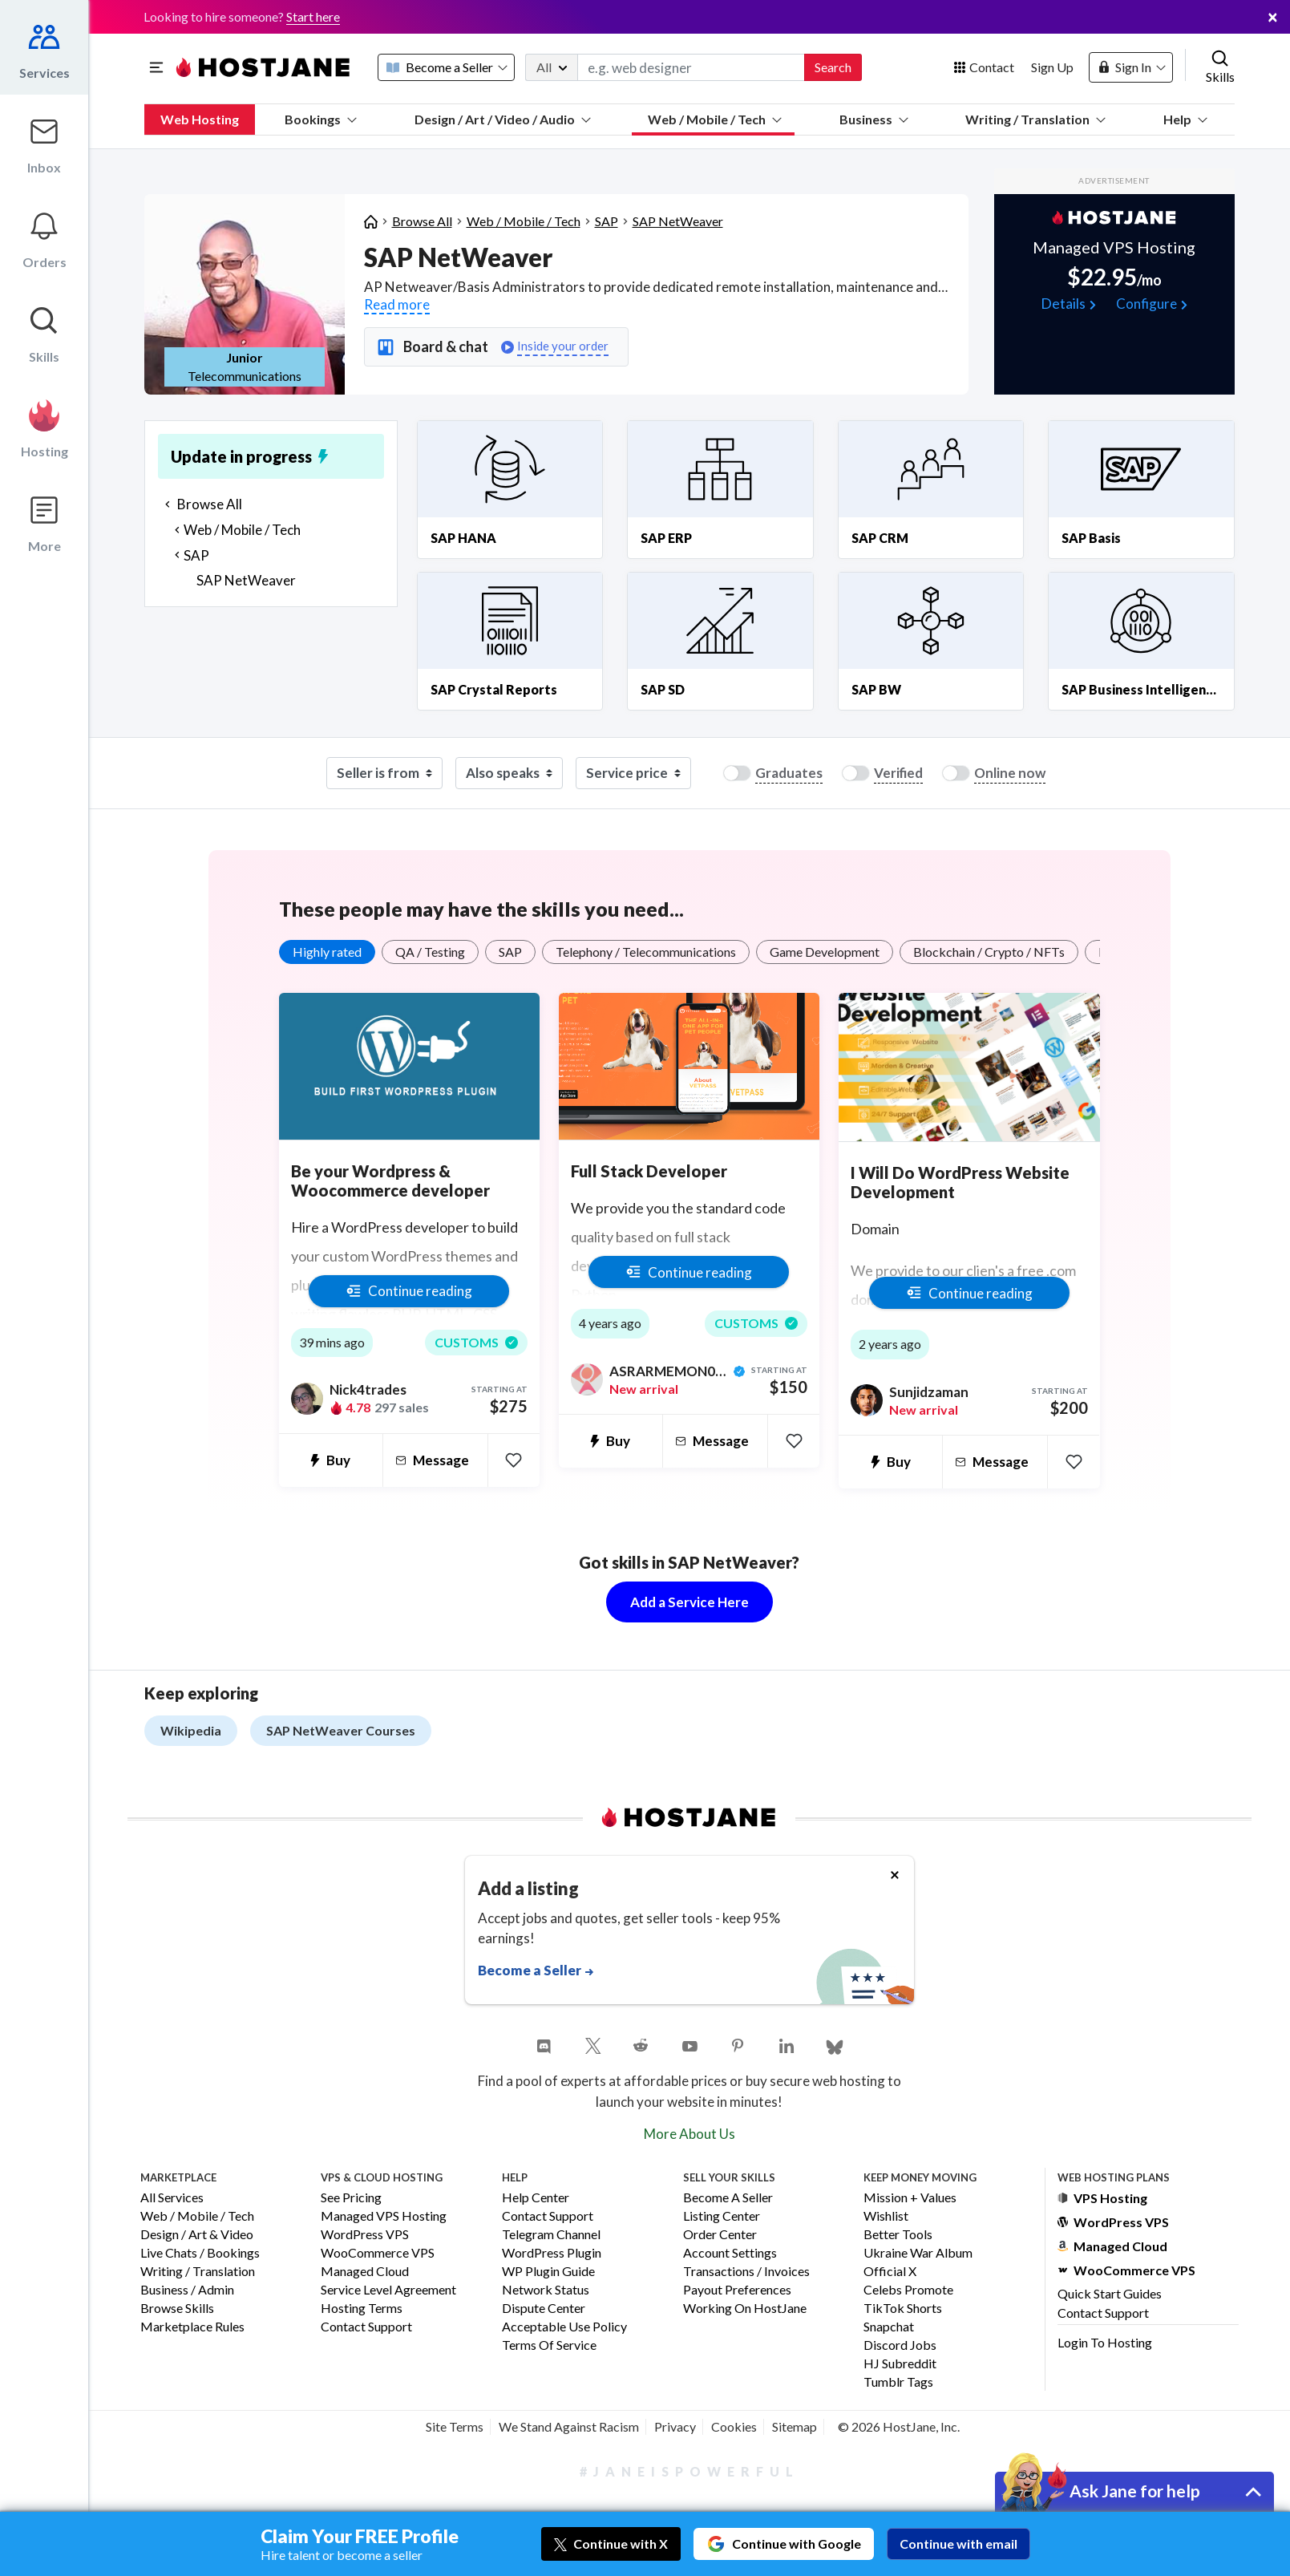 Image resolution: width=1290 pixels, height=2576 pixels. What do you see at coordinates (899, 2364) in the screenshot?
I see `HJ Subreddit` at bounding box center [899, 2364].